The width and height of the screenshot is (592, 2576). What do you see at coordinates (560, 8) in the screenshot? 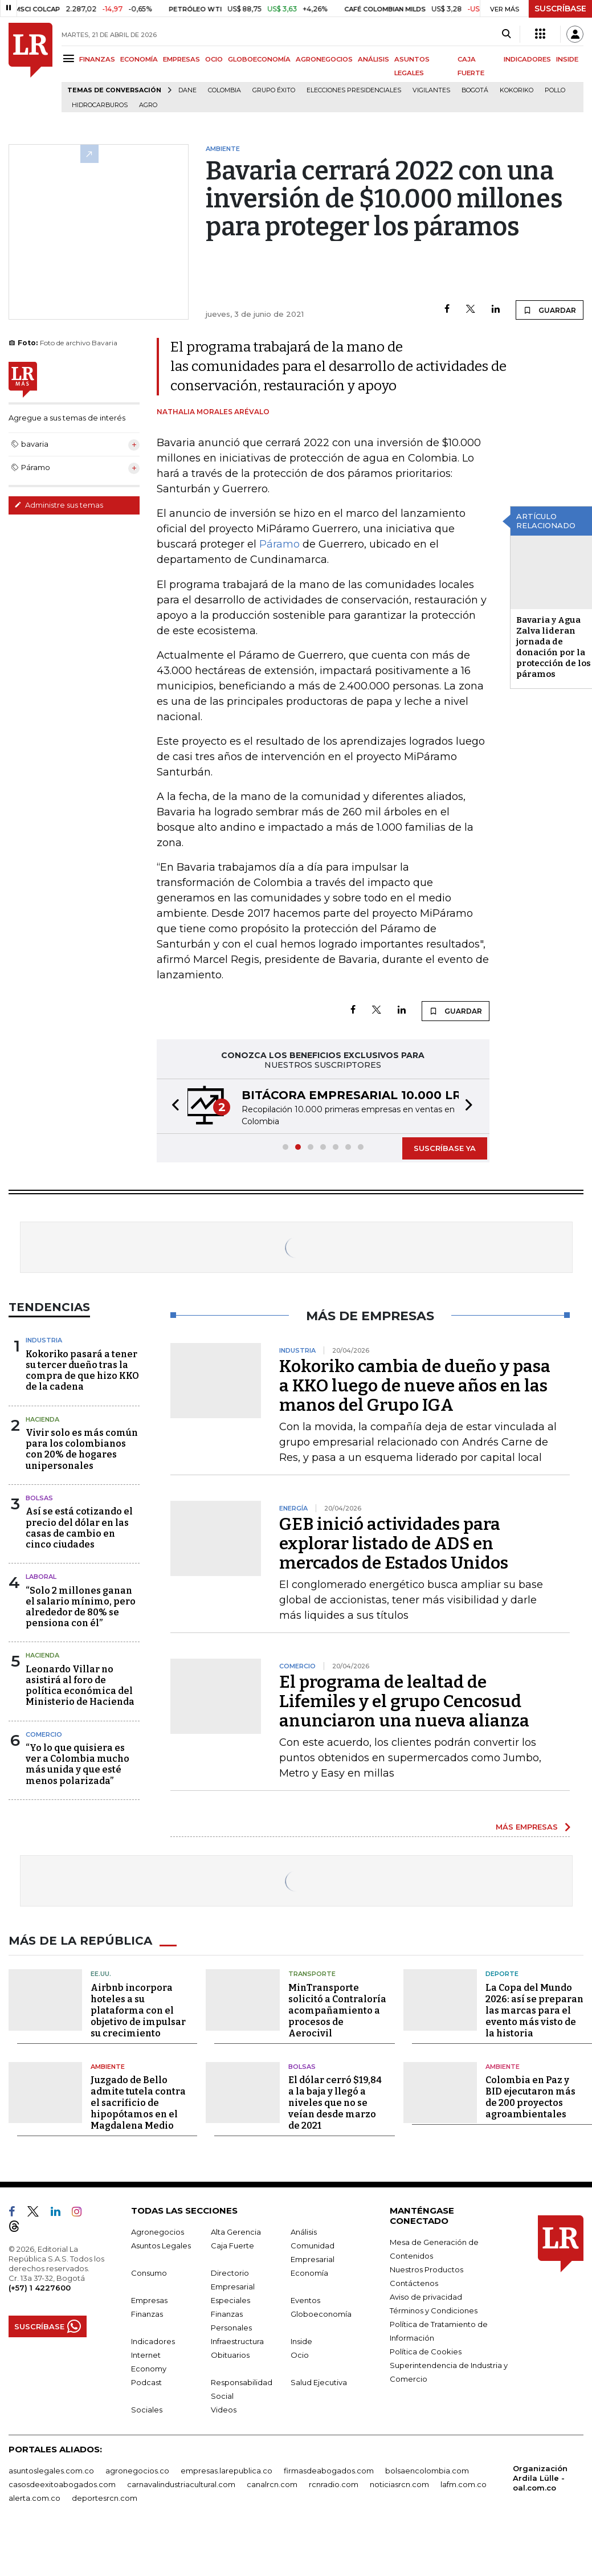
I see `SUSCRÍBASE` at bounding box center [560, 8].